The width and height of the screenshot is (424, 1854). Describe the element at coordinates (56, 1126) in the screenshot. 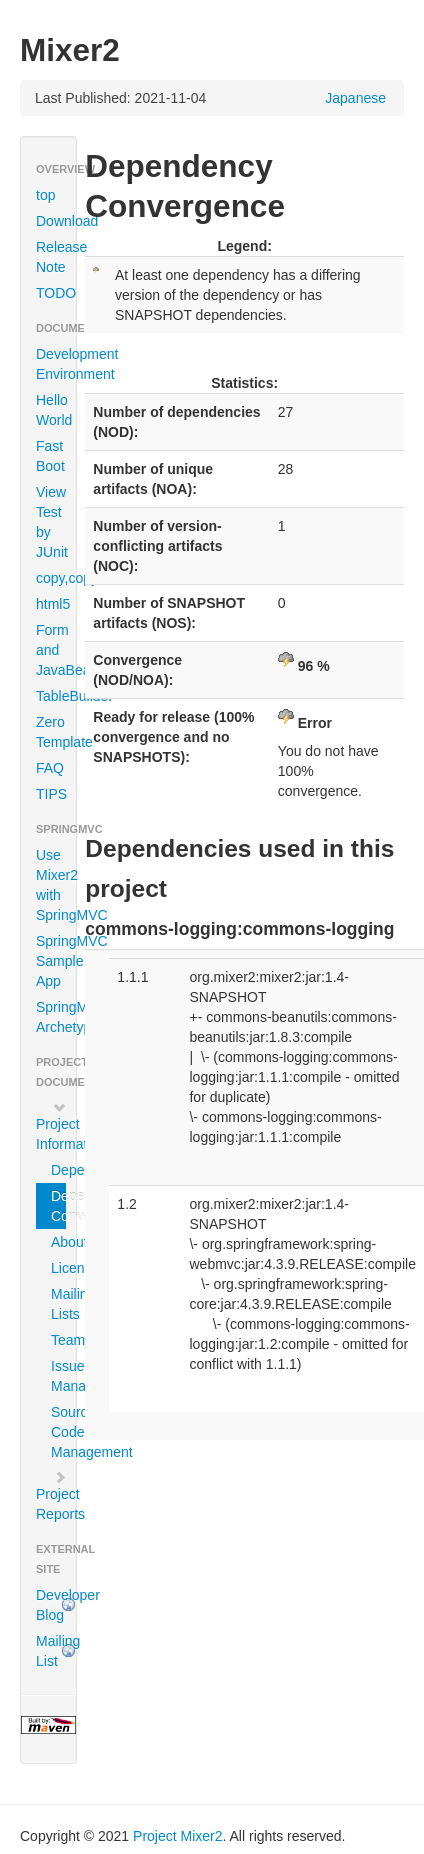

I see `Project Information` at that location.